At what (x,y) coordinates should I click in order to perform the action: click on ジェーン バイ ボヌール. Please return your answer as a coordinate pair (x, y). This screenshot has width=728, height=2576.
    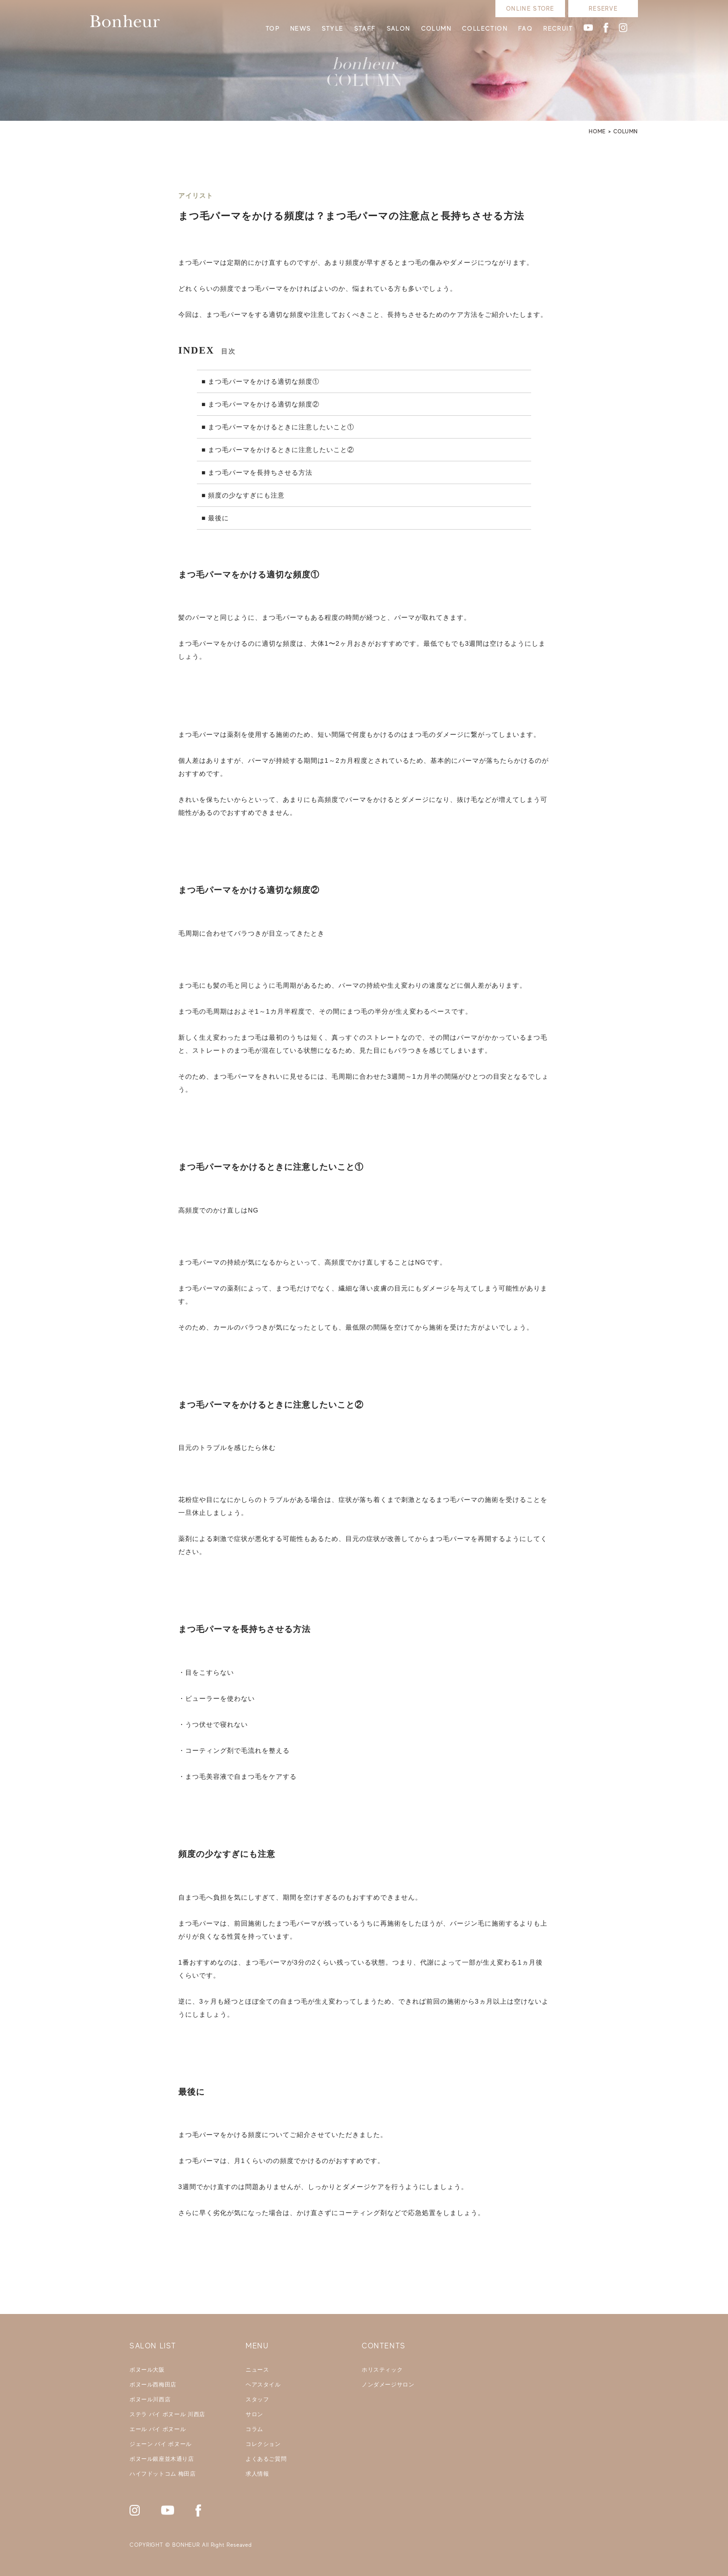
    Looking at the image, I should click on (161, 2444).